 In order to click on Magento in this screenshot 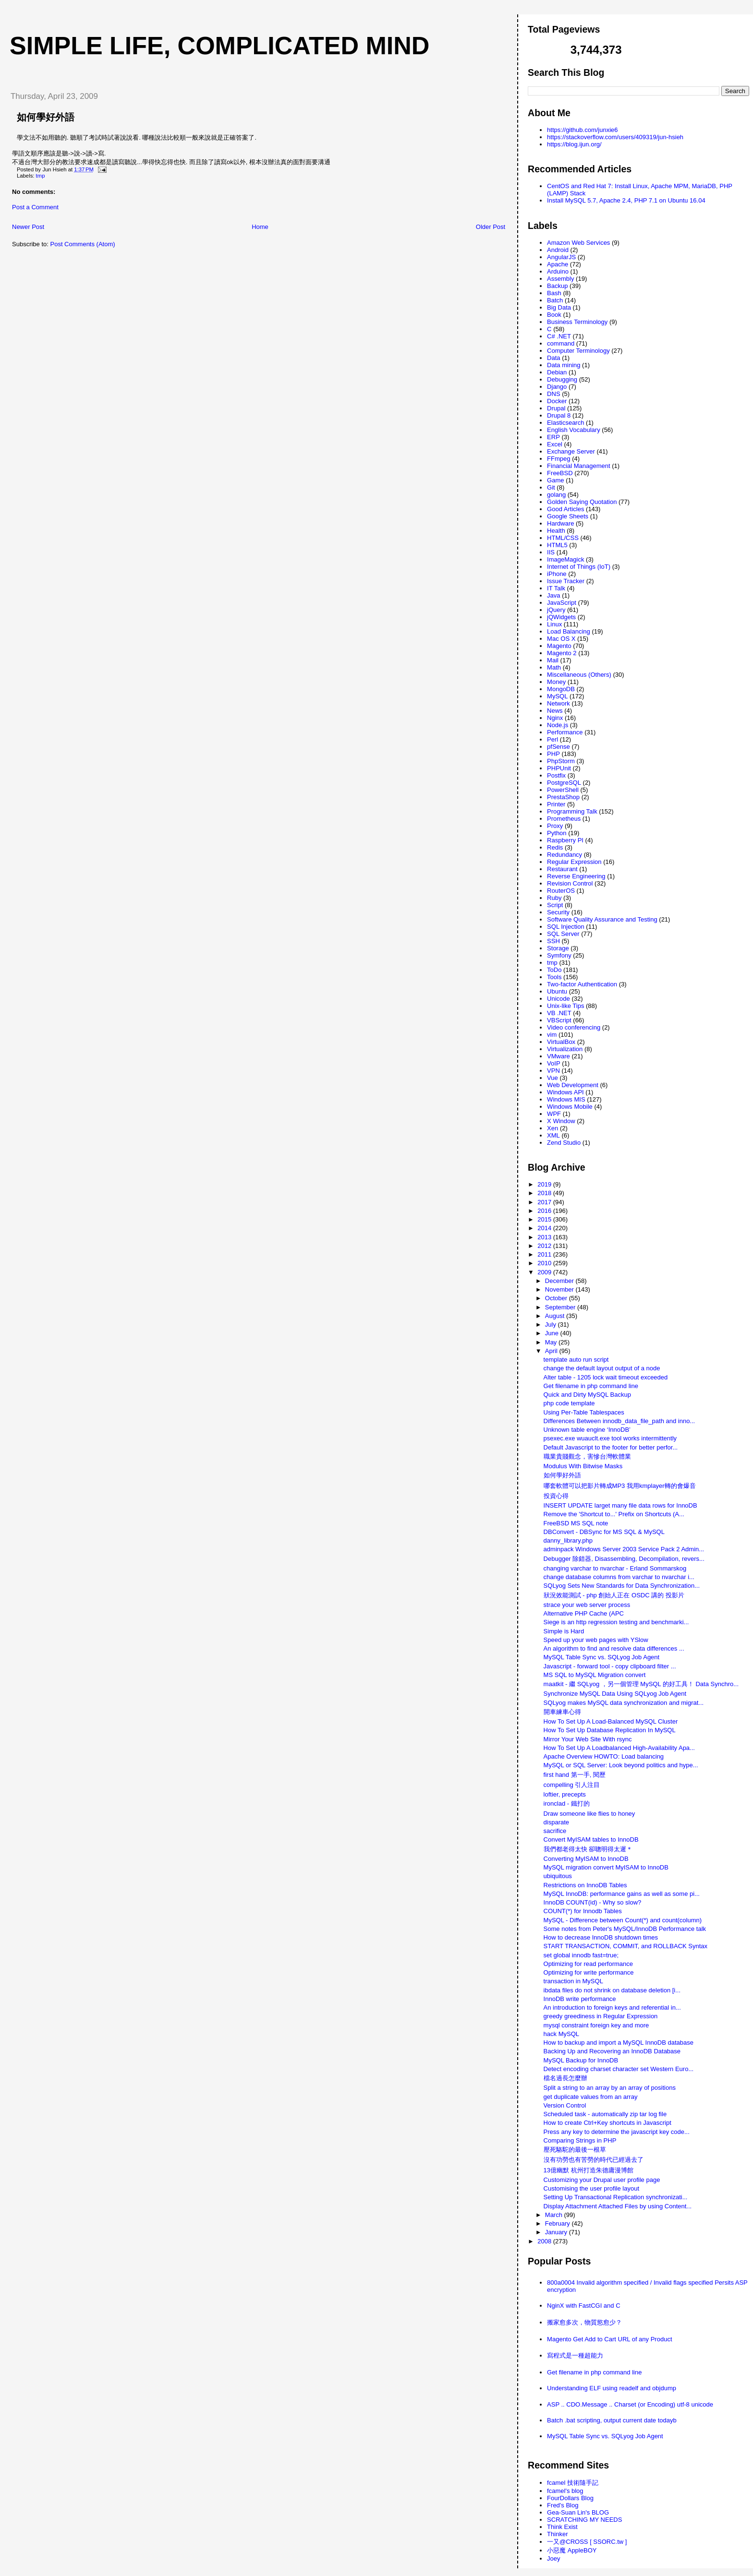, I will do `click(559, 645)`.